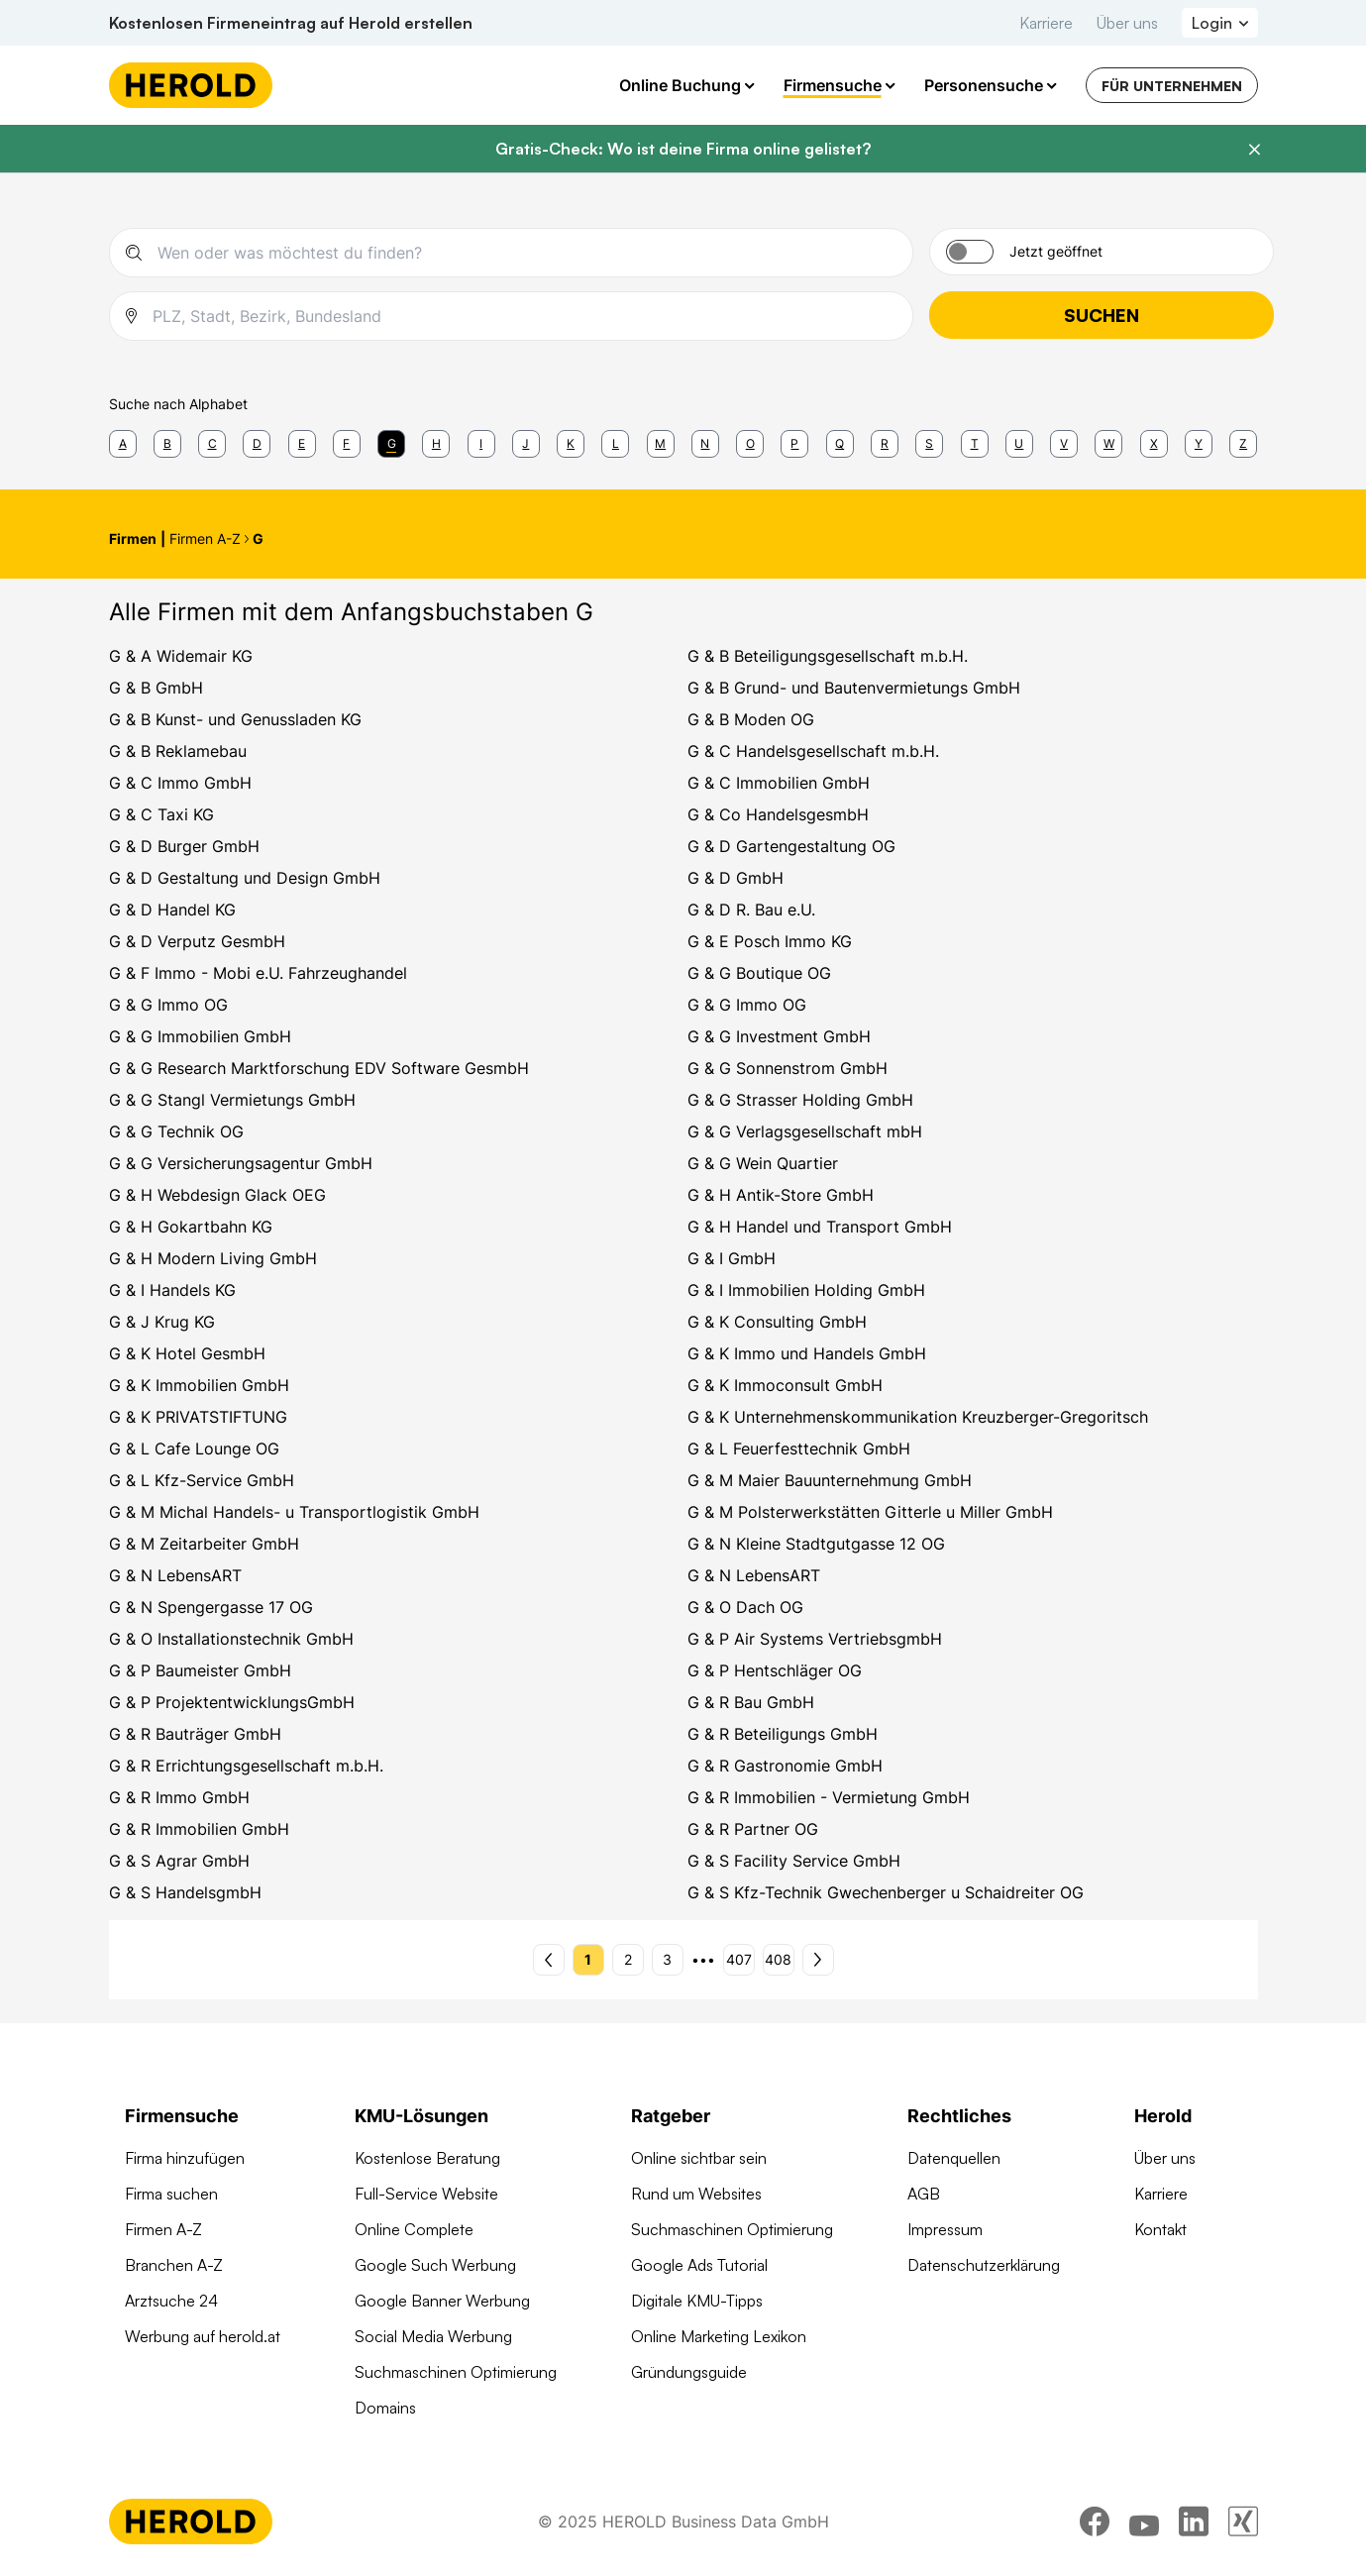  I want to click on [youtube], so click(1144, 2521).